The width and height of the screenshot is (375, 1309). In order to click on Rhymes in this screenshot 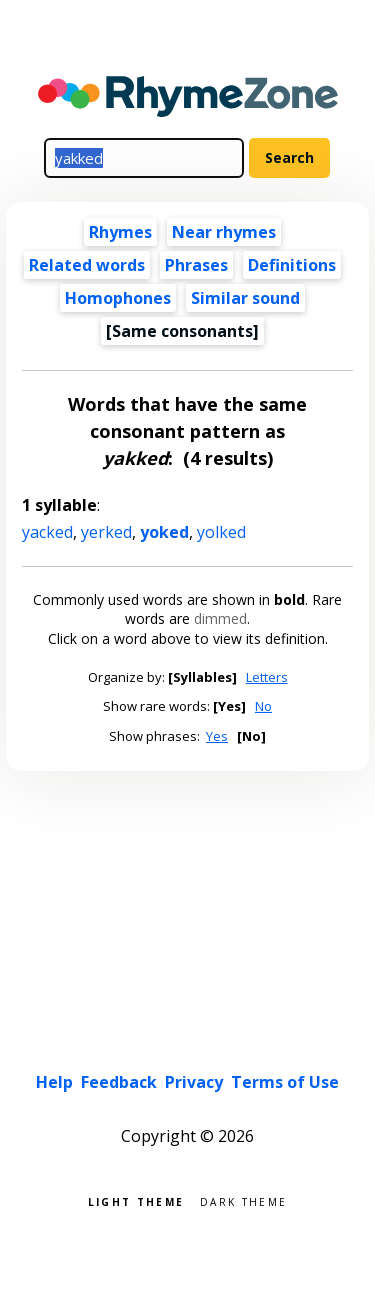, I will do `click(120, 232)`.